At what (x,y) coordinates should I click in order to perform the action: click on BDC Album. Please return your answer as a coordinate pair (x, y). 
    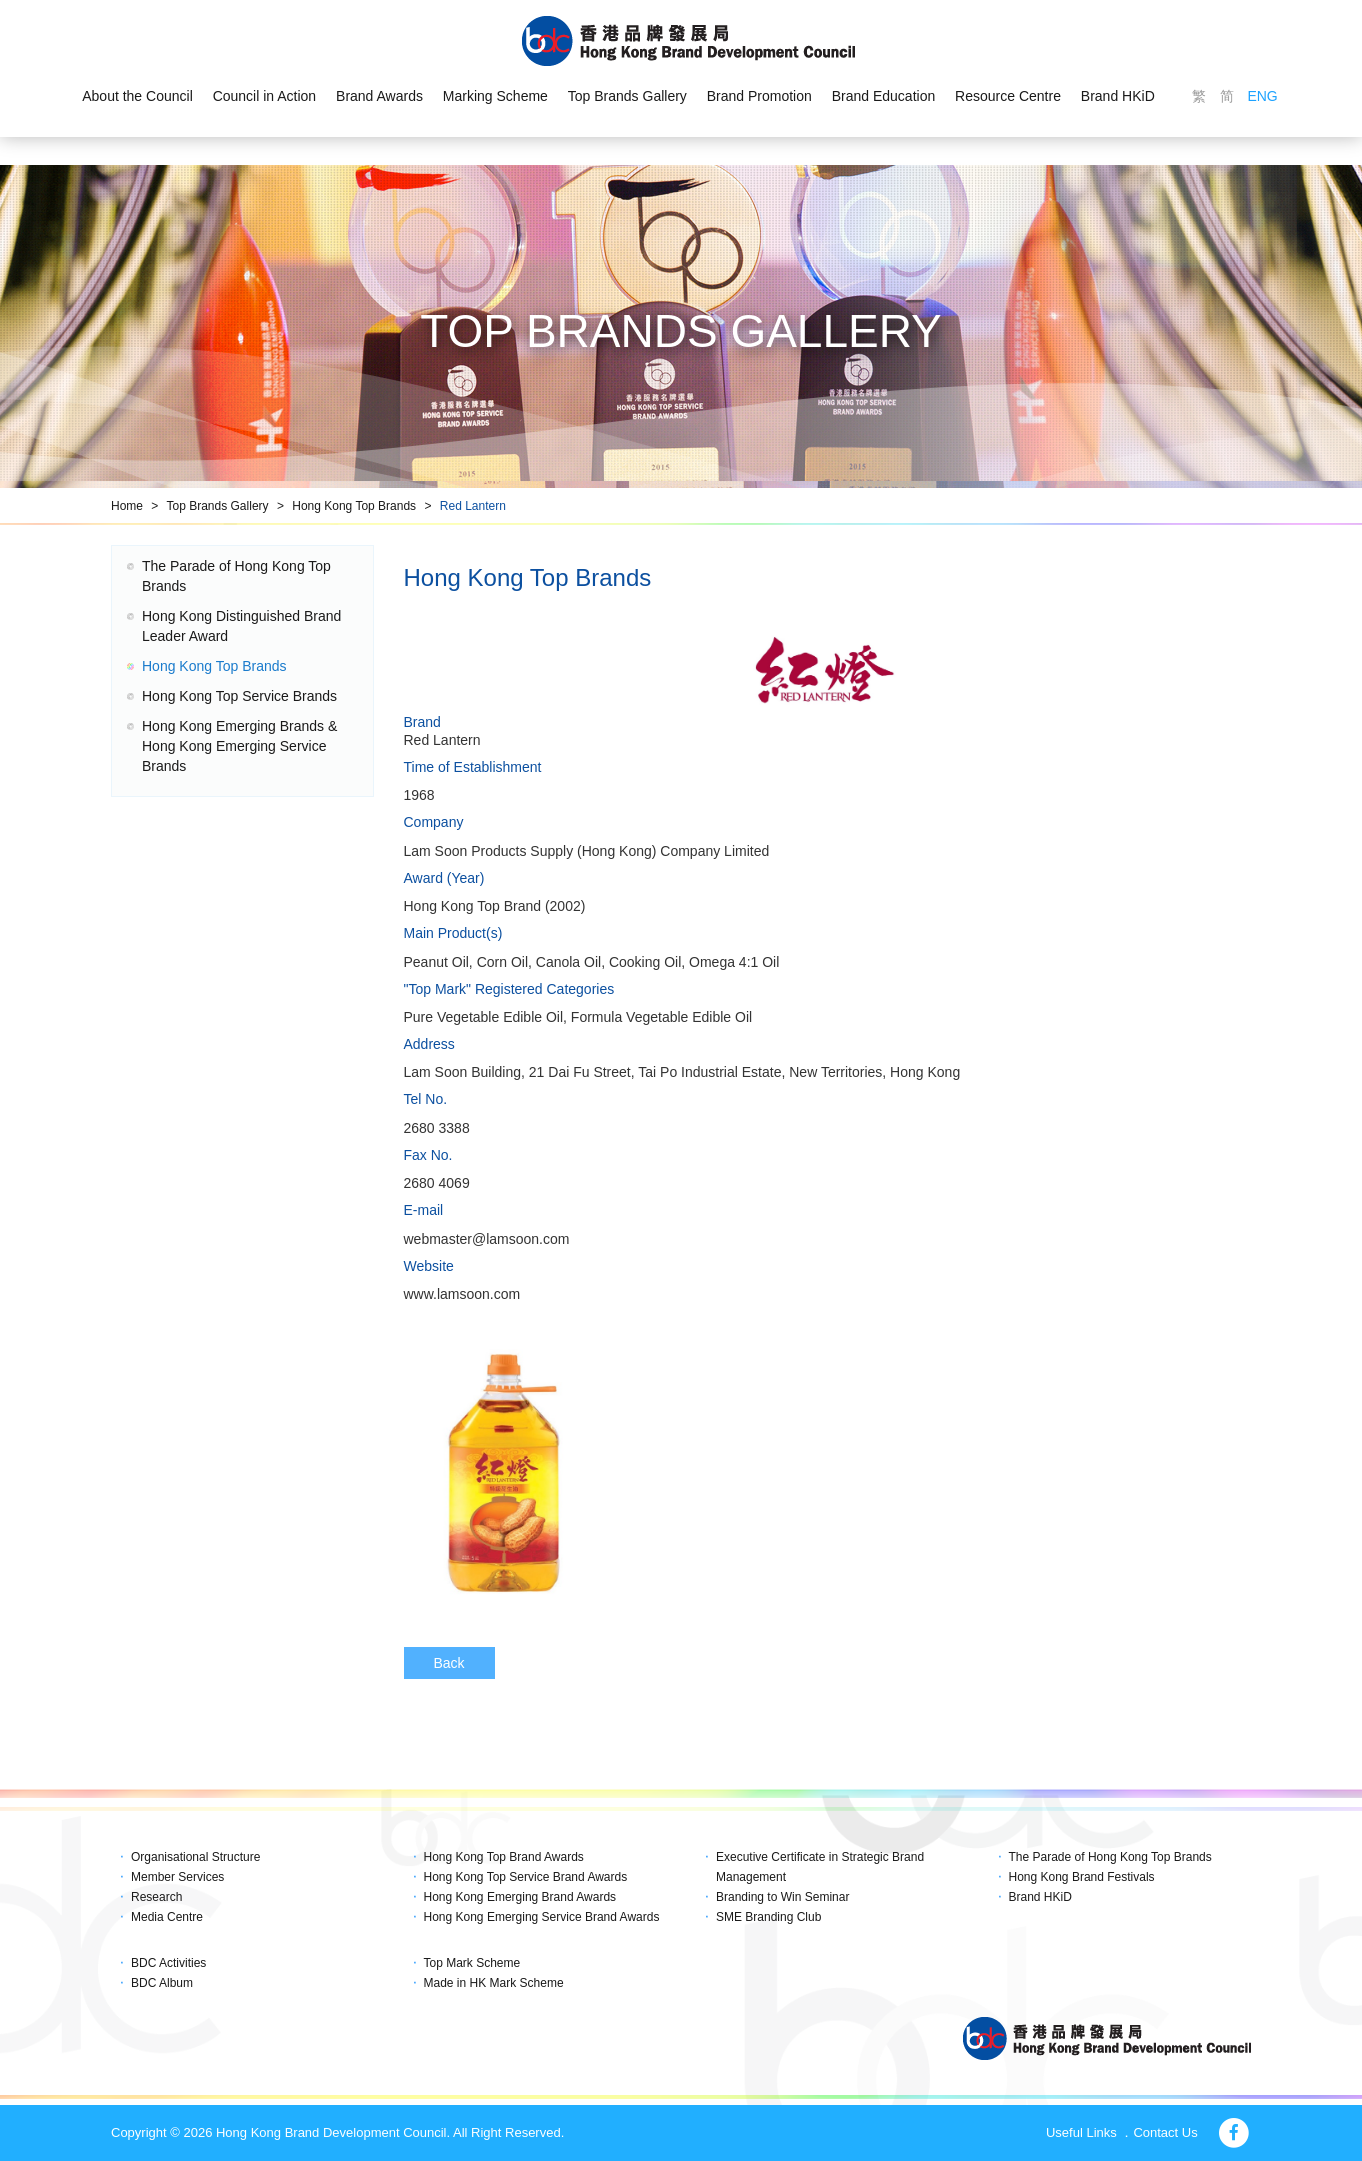
    Looking at the image, I should click on (162, 1983).